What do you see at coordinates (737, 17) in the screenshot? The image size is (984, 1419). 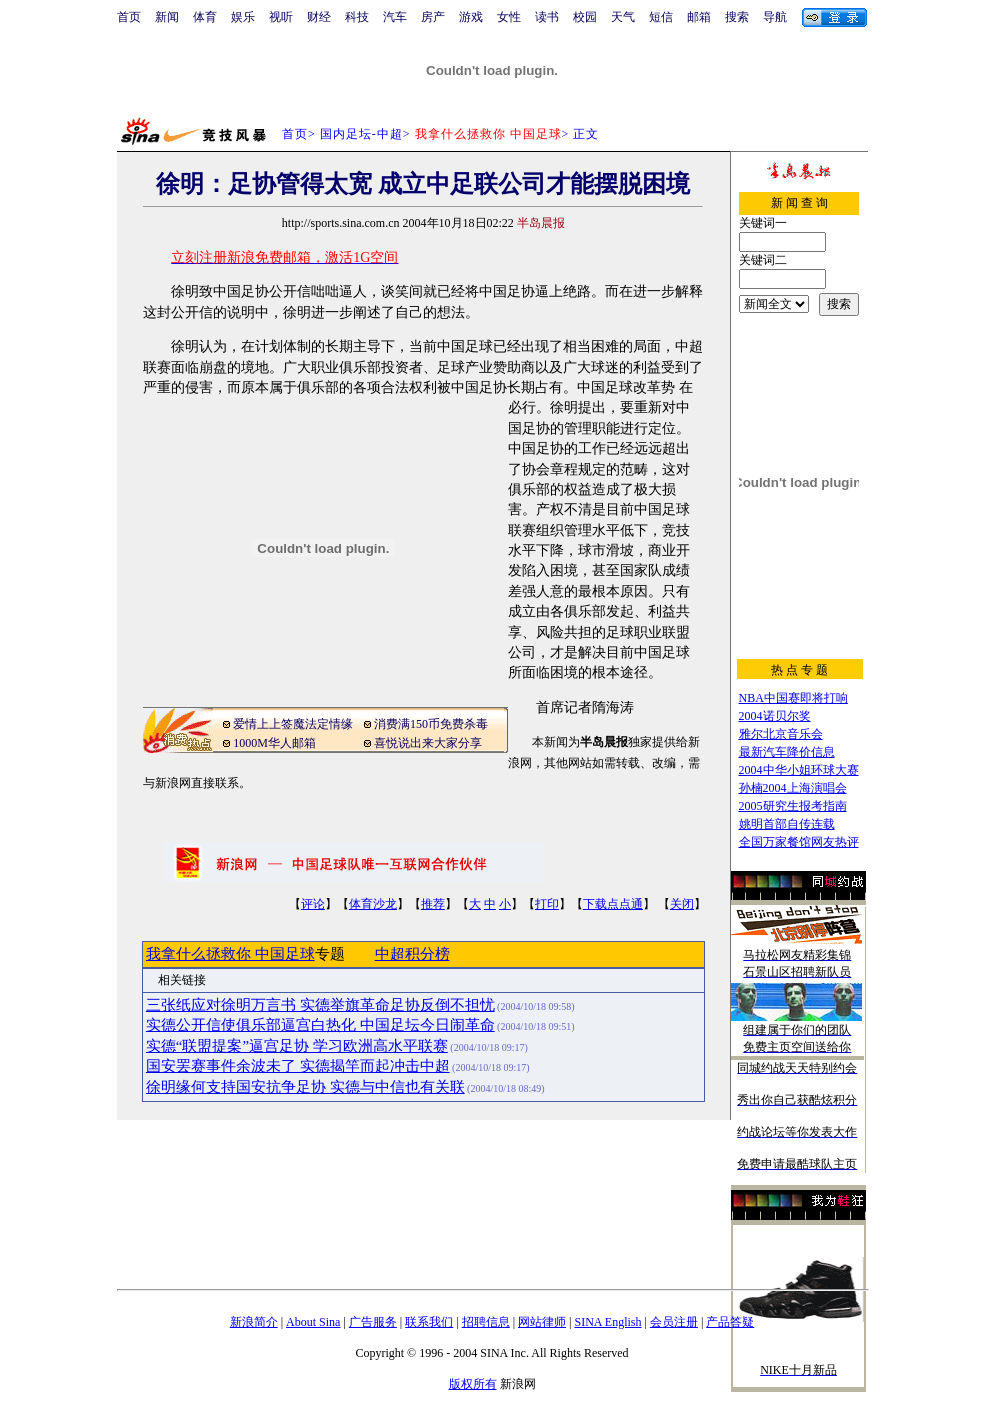 I see `搜索` at bounding box center [737, 17].